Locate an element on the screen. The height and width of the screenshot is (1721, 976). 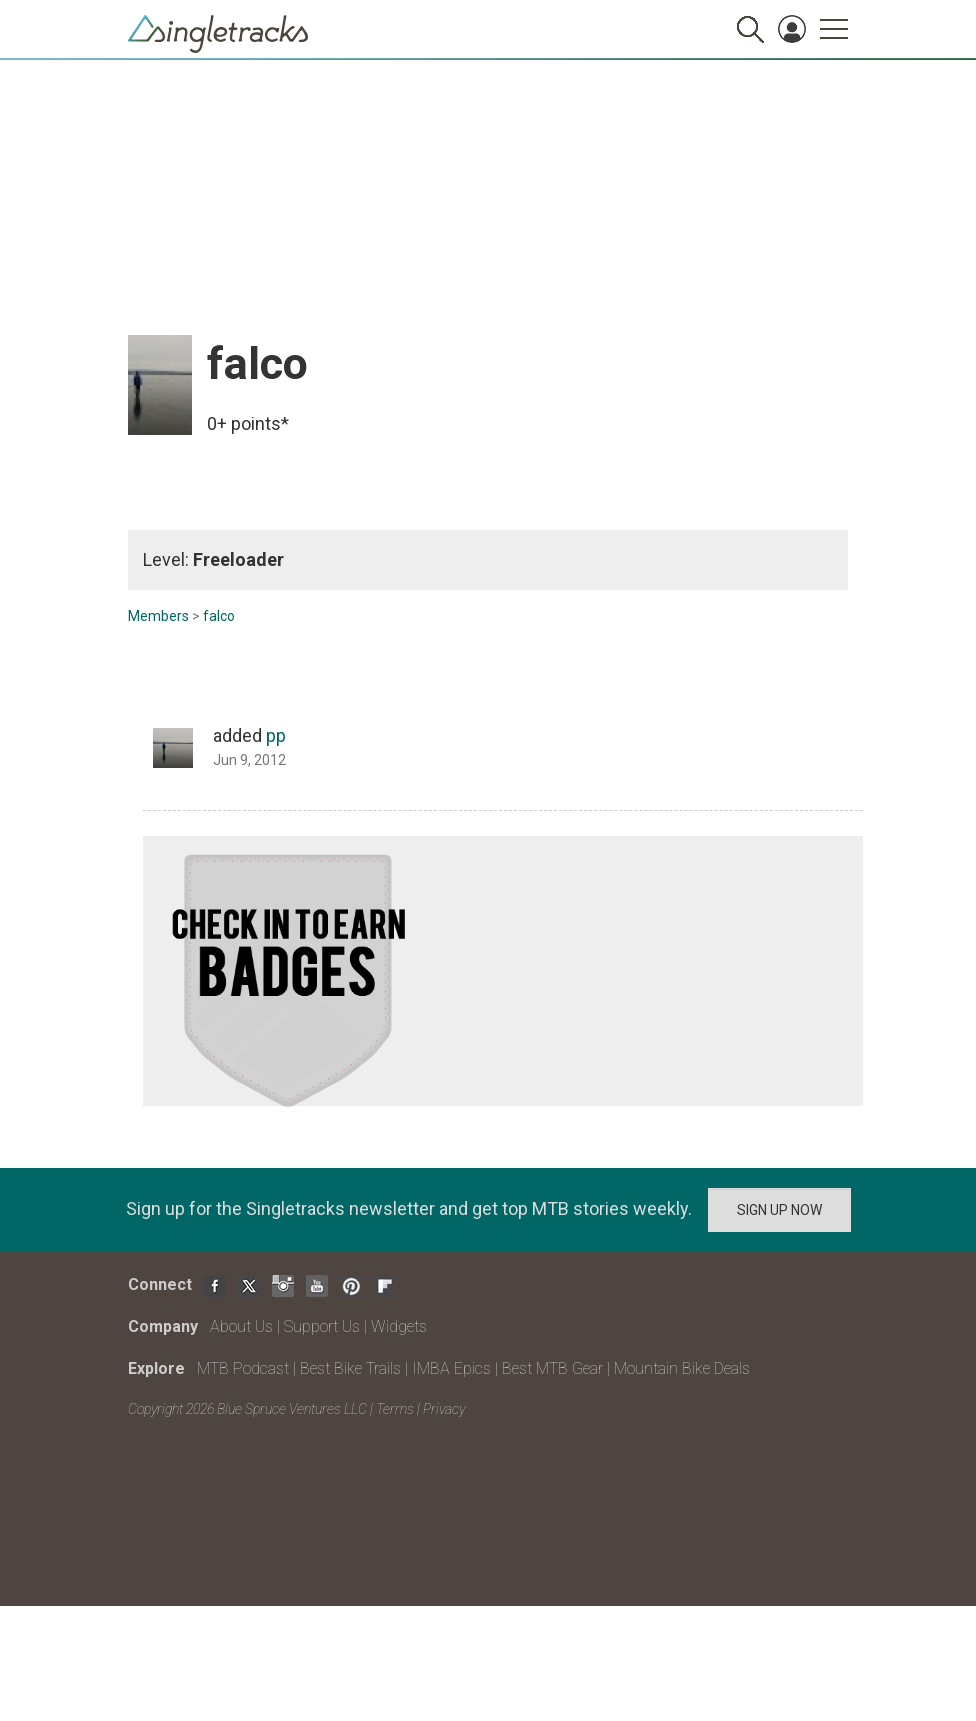
Widgets is located at coordinates (399, 1326).